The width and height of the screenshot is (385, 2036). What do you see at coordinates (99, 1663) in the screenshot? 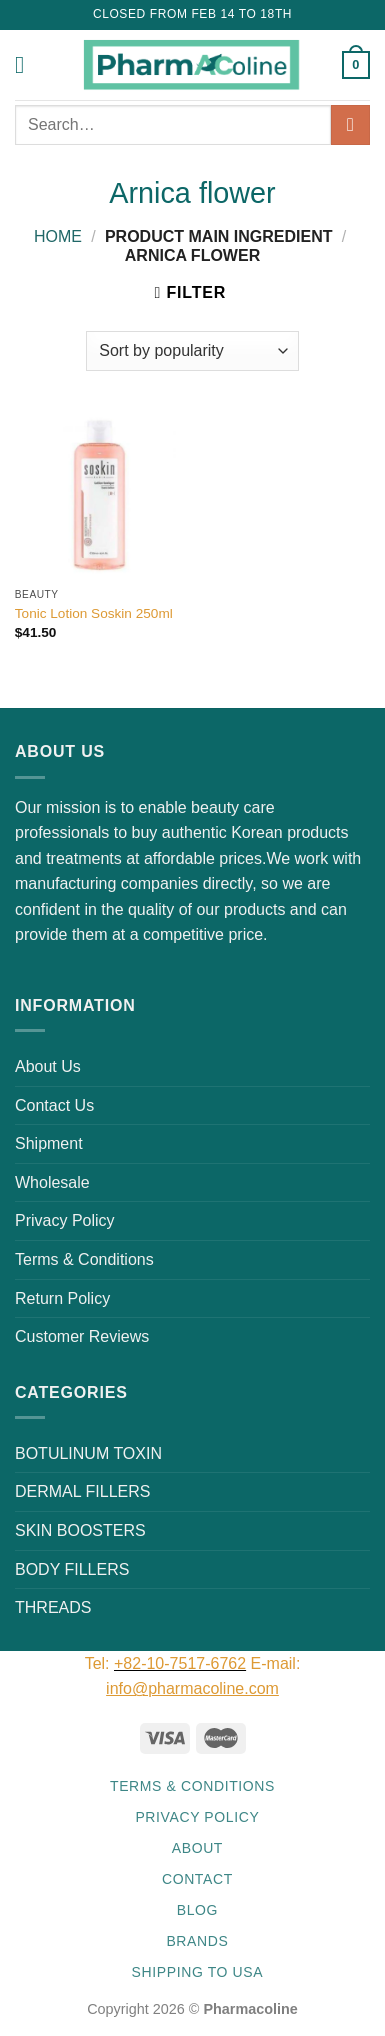
I see `Tel:` at bounding box center [99, 1663].